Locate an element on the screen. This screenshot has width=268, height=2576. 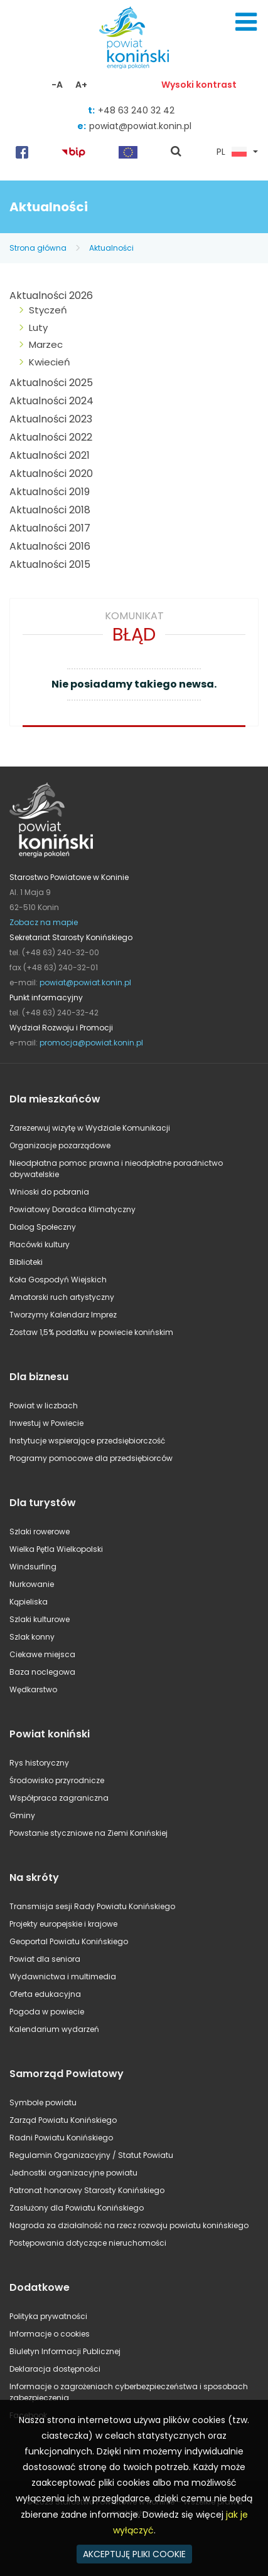
-A is located at coordinates (57, 84).